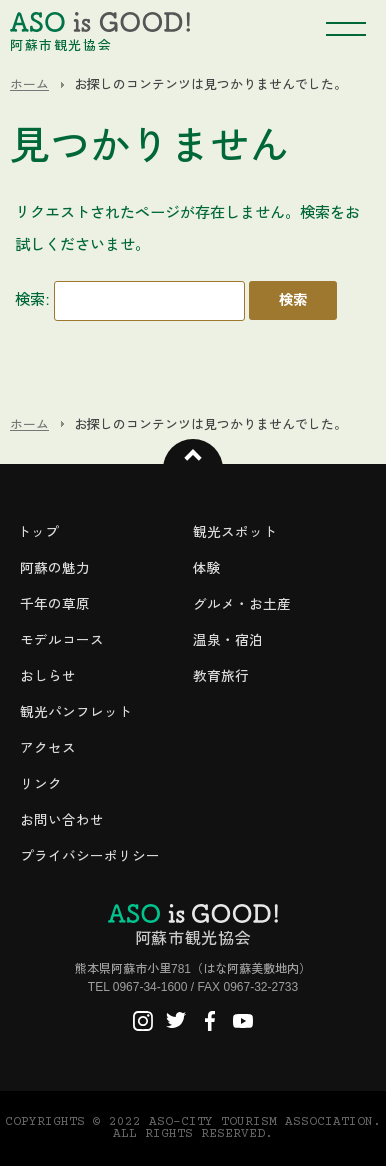 This screenshot has width=386, height=1166. I want to click on リンク, so click(41, 784).